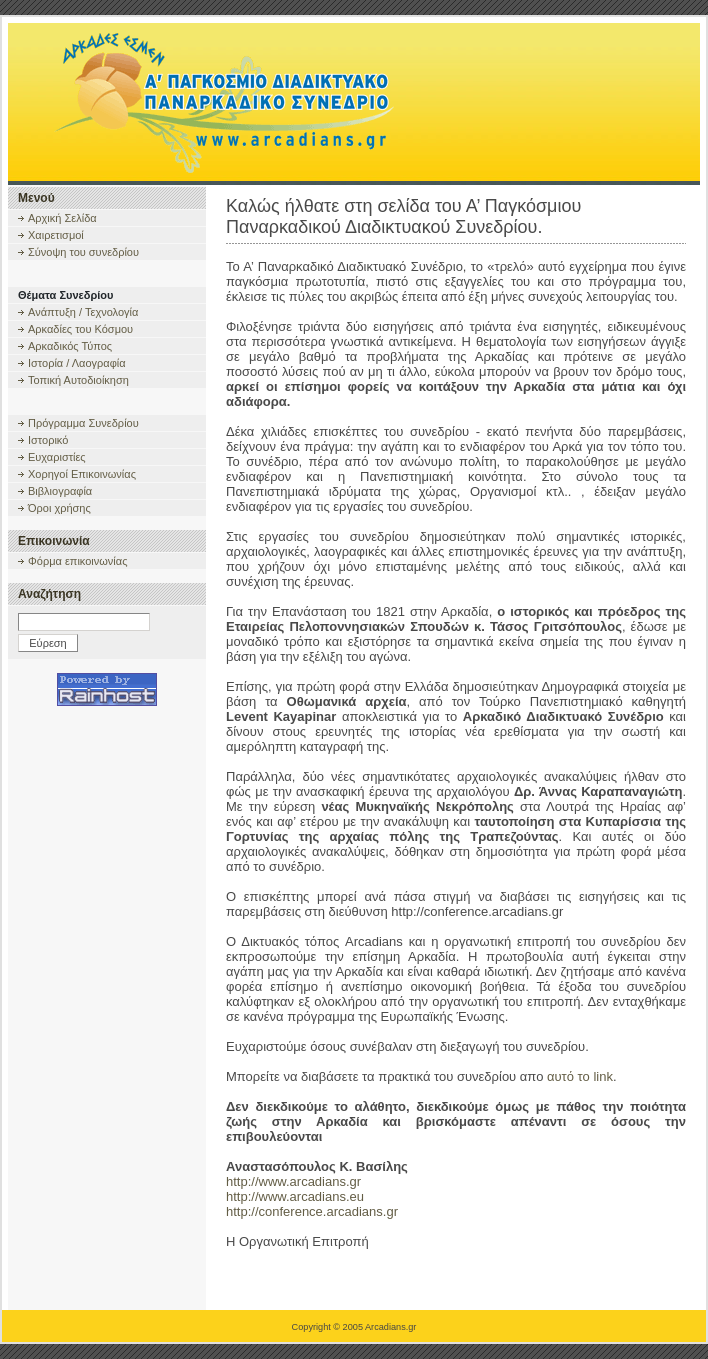 The image size is (708, 1359). I want to click on αυτό το link, so click(580, 1076).